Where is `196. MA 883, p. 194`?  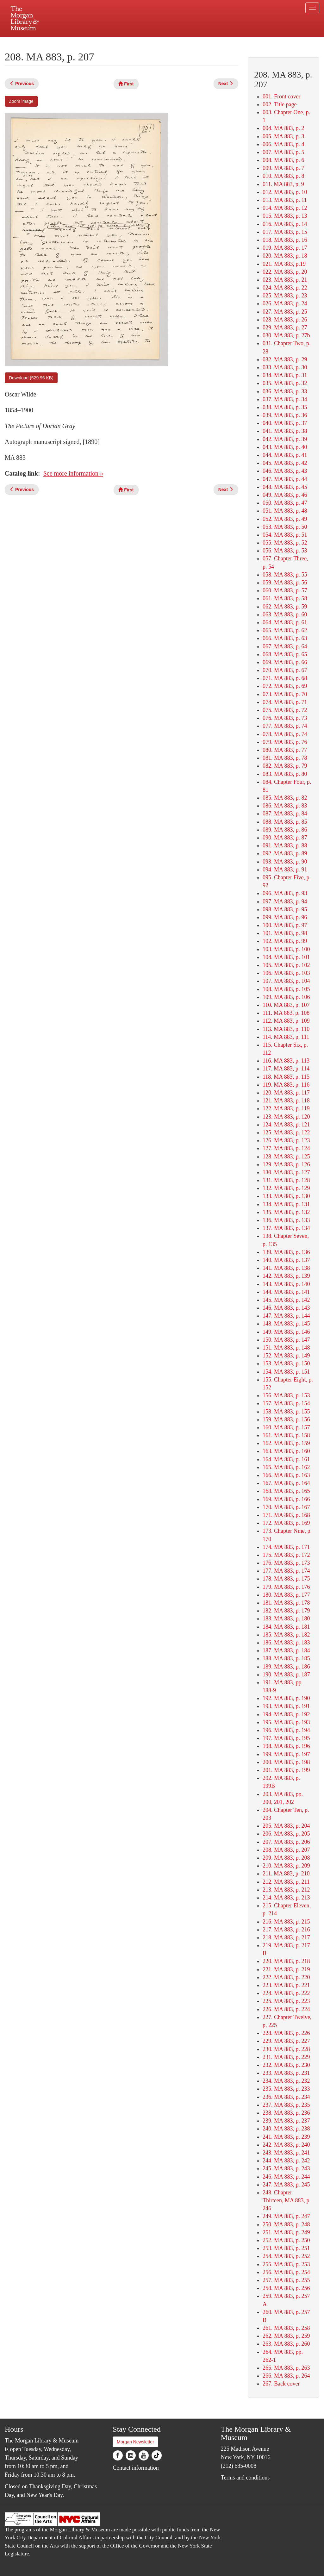 196. MA 883, p. 194 is located at coordinates (286, 1730).